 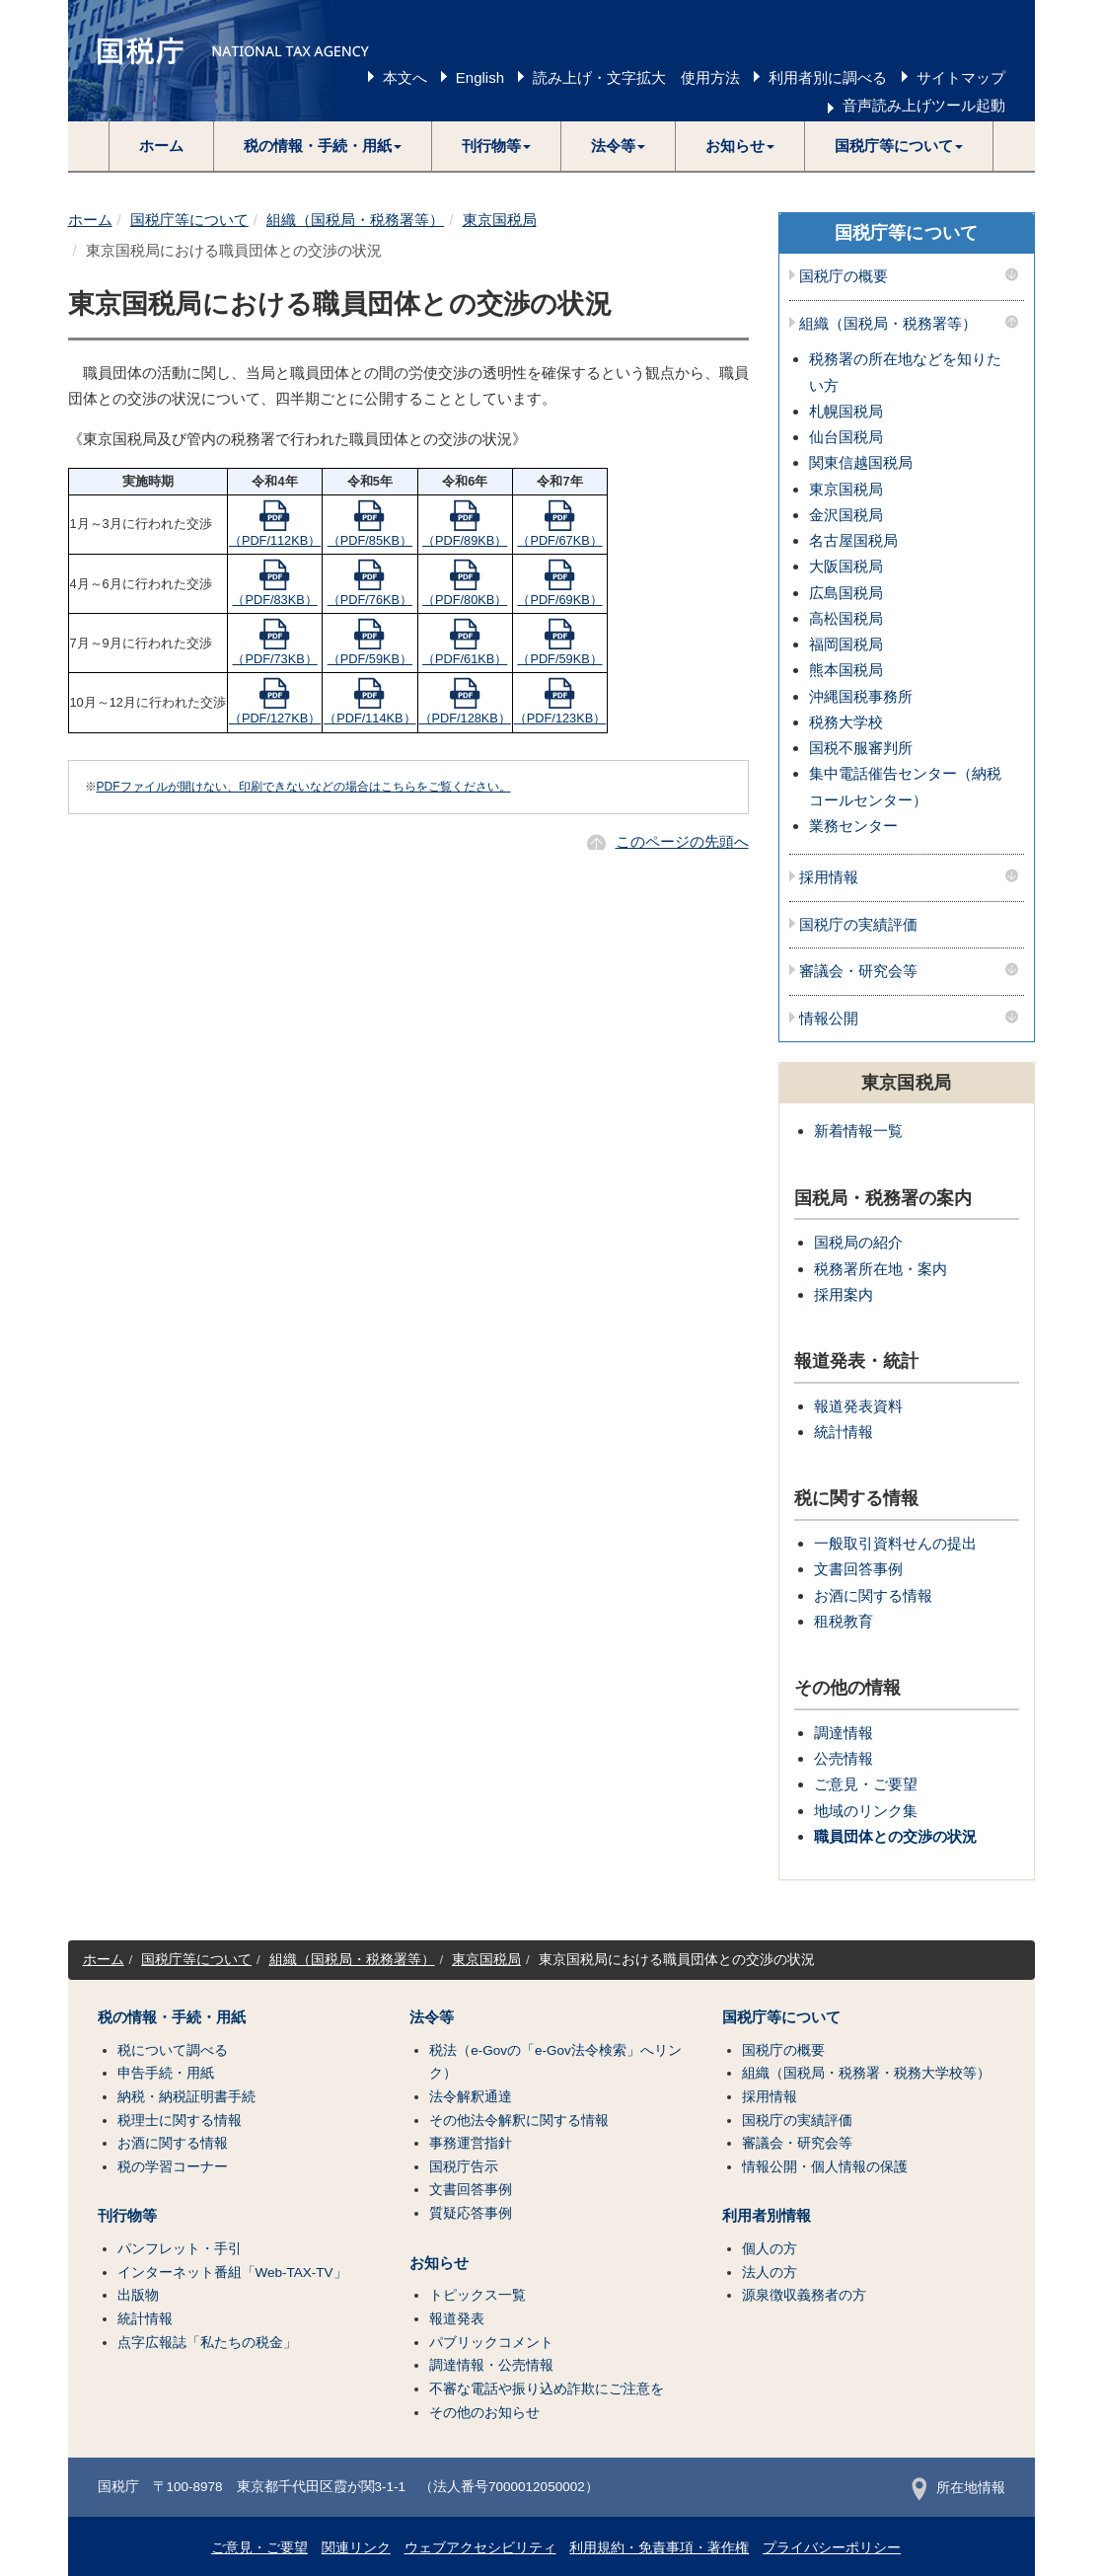 What do you see at coordinates (769, 2248) in the screenshot?
I see `個人の方` at bounding box center [769, 2248].